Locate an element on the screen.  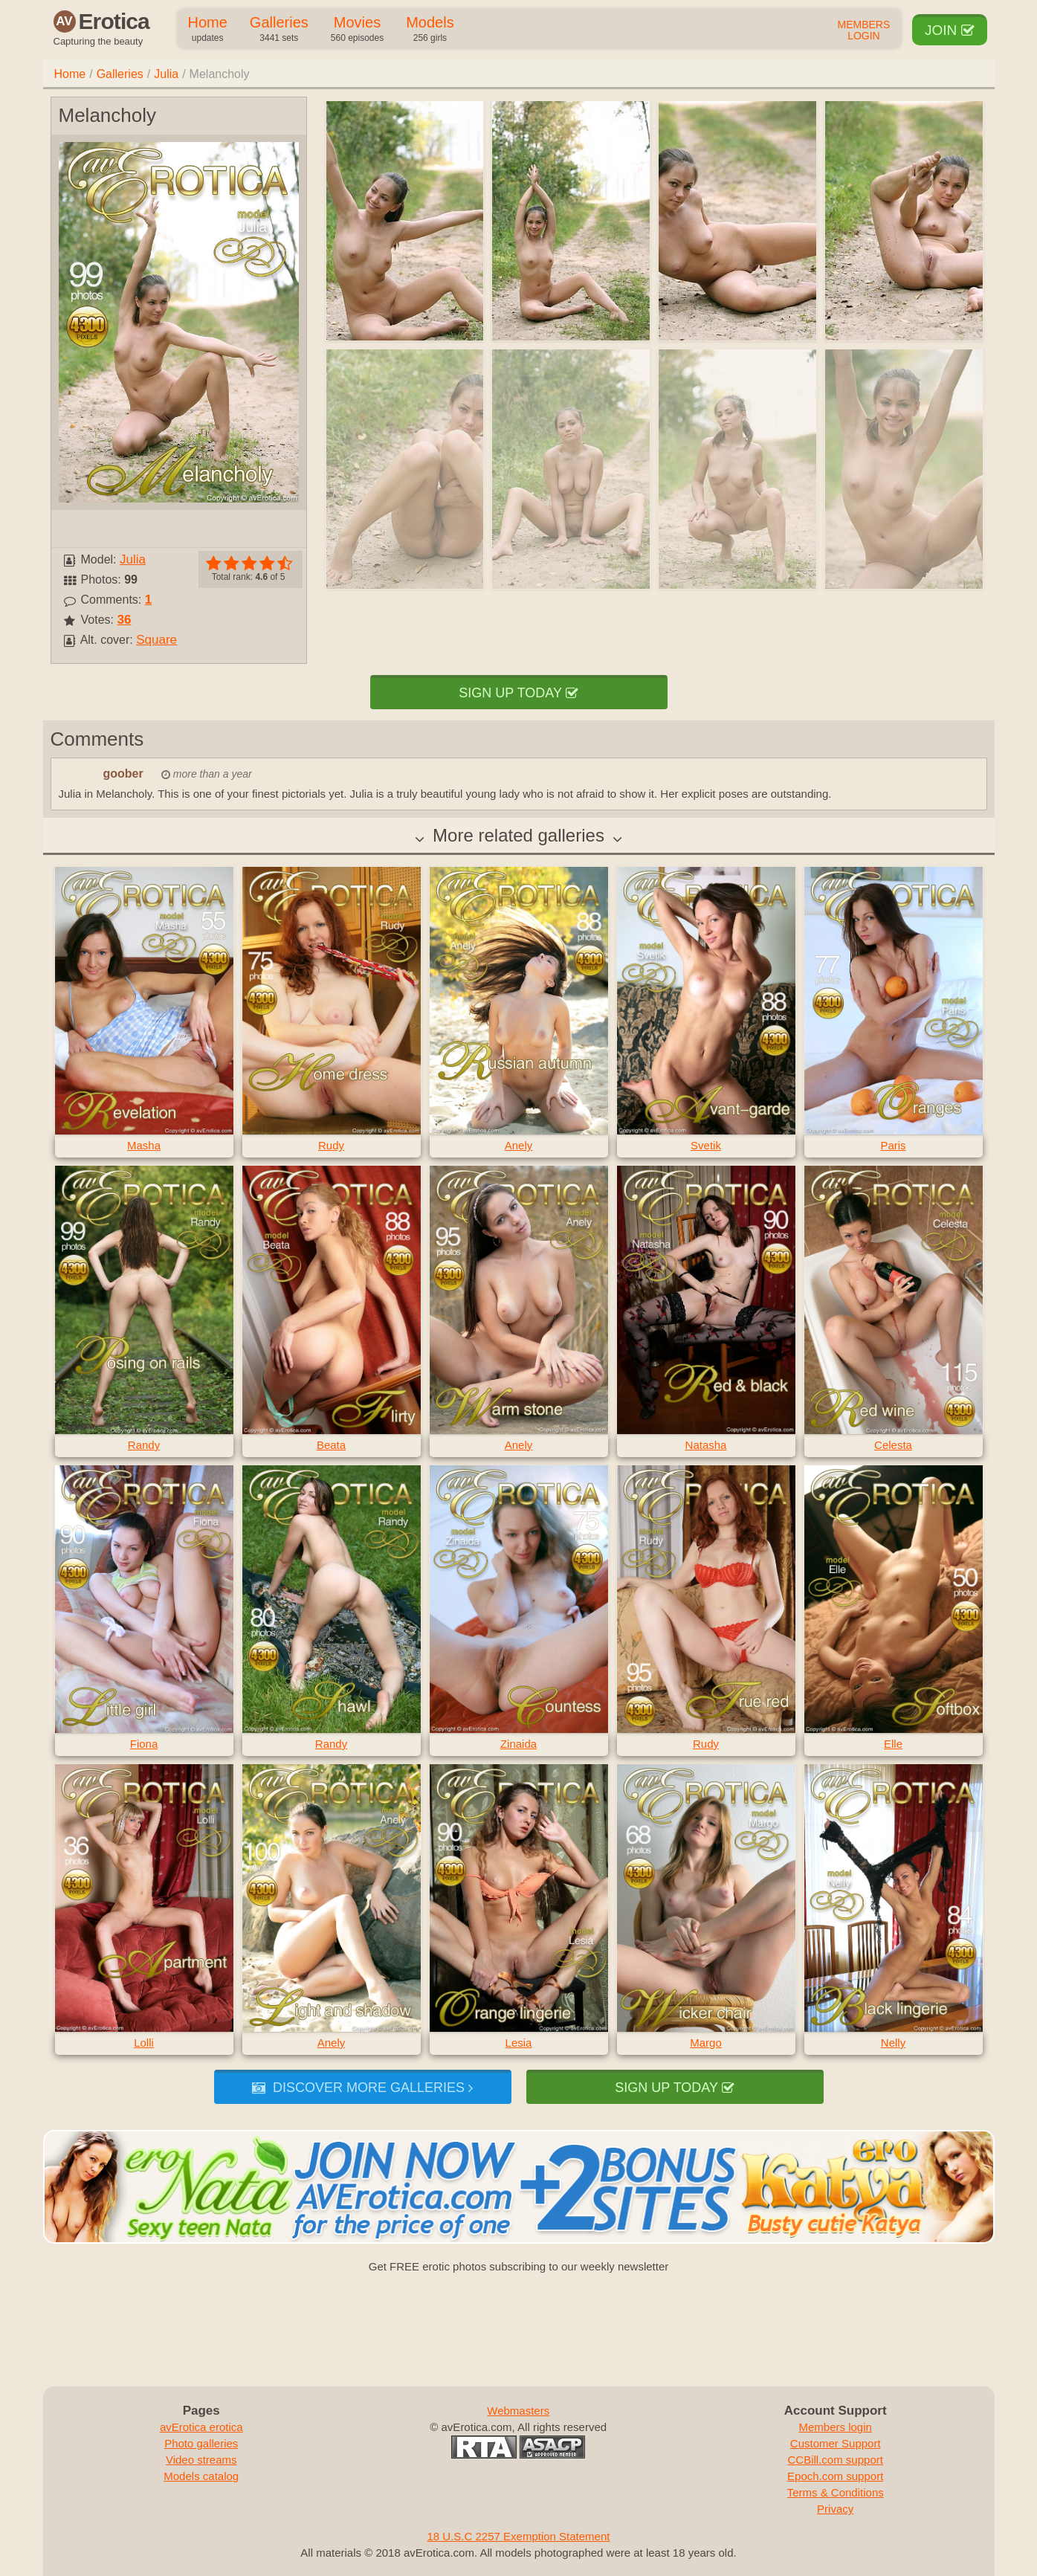
Celesta is located at coordinates (893, 1445).